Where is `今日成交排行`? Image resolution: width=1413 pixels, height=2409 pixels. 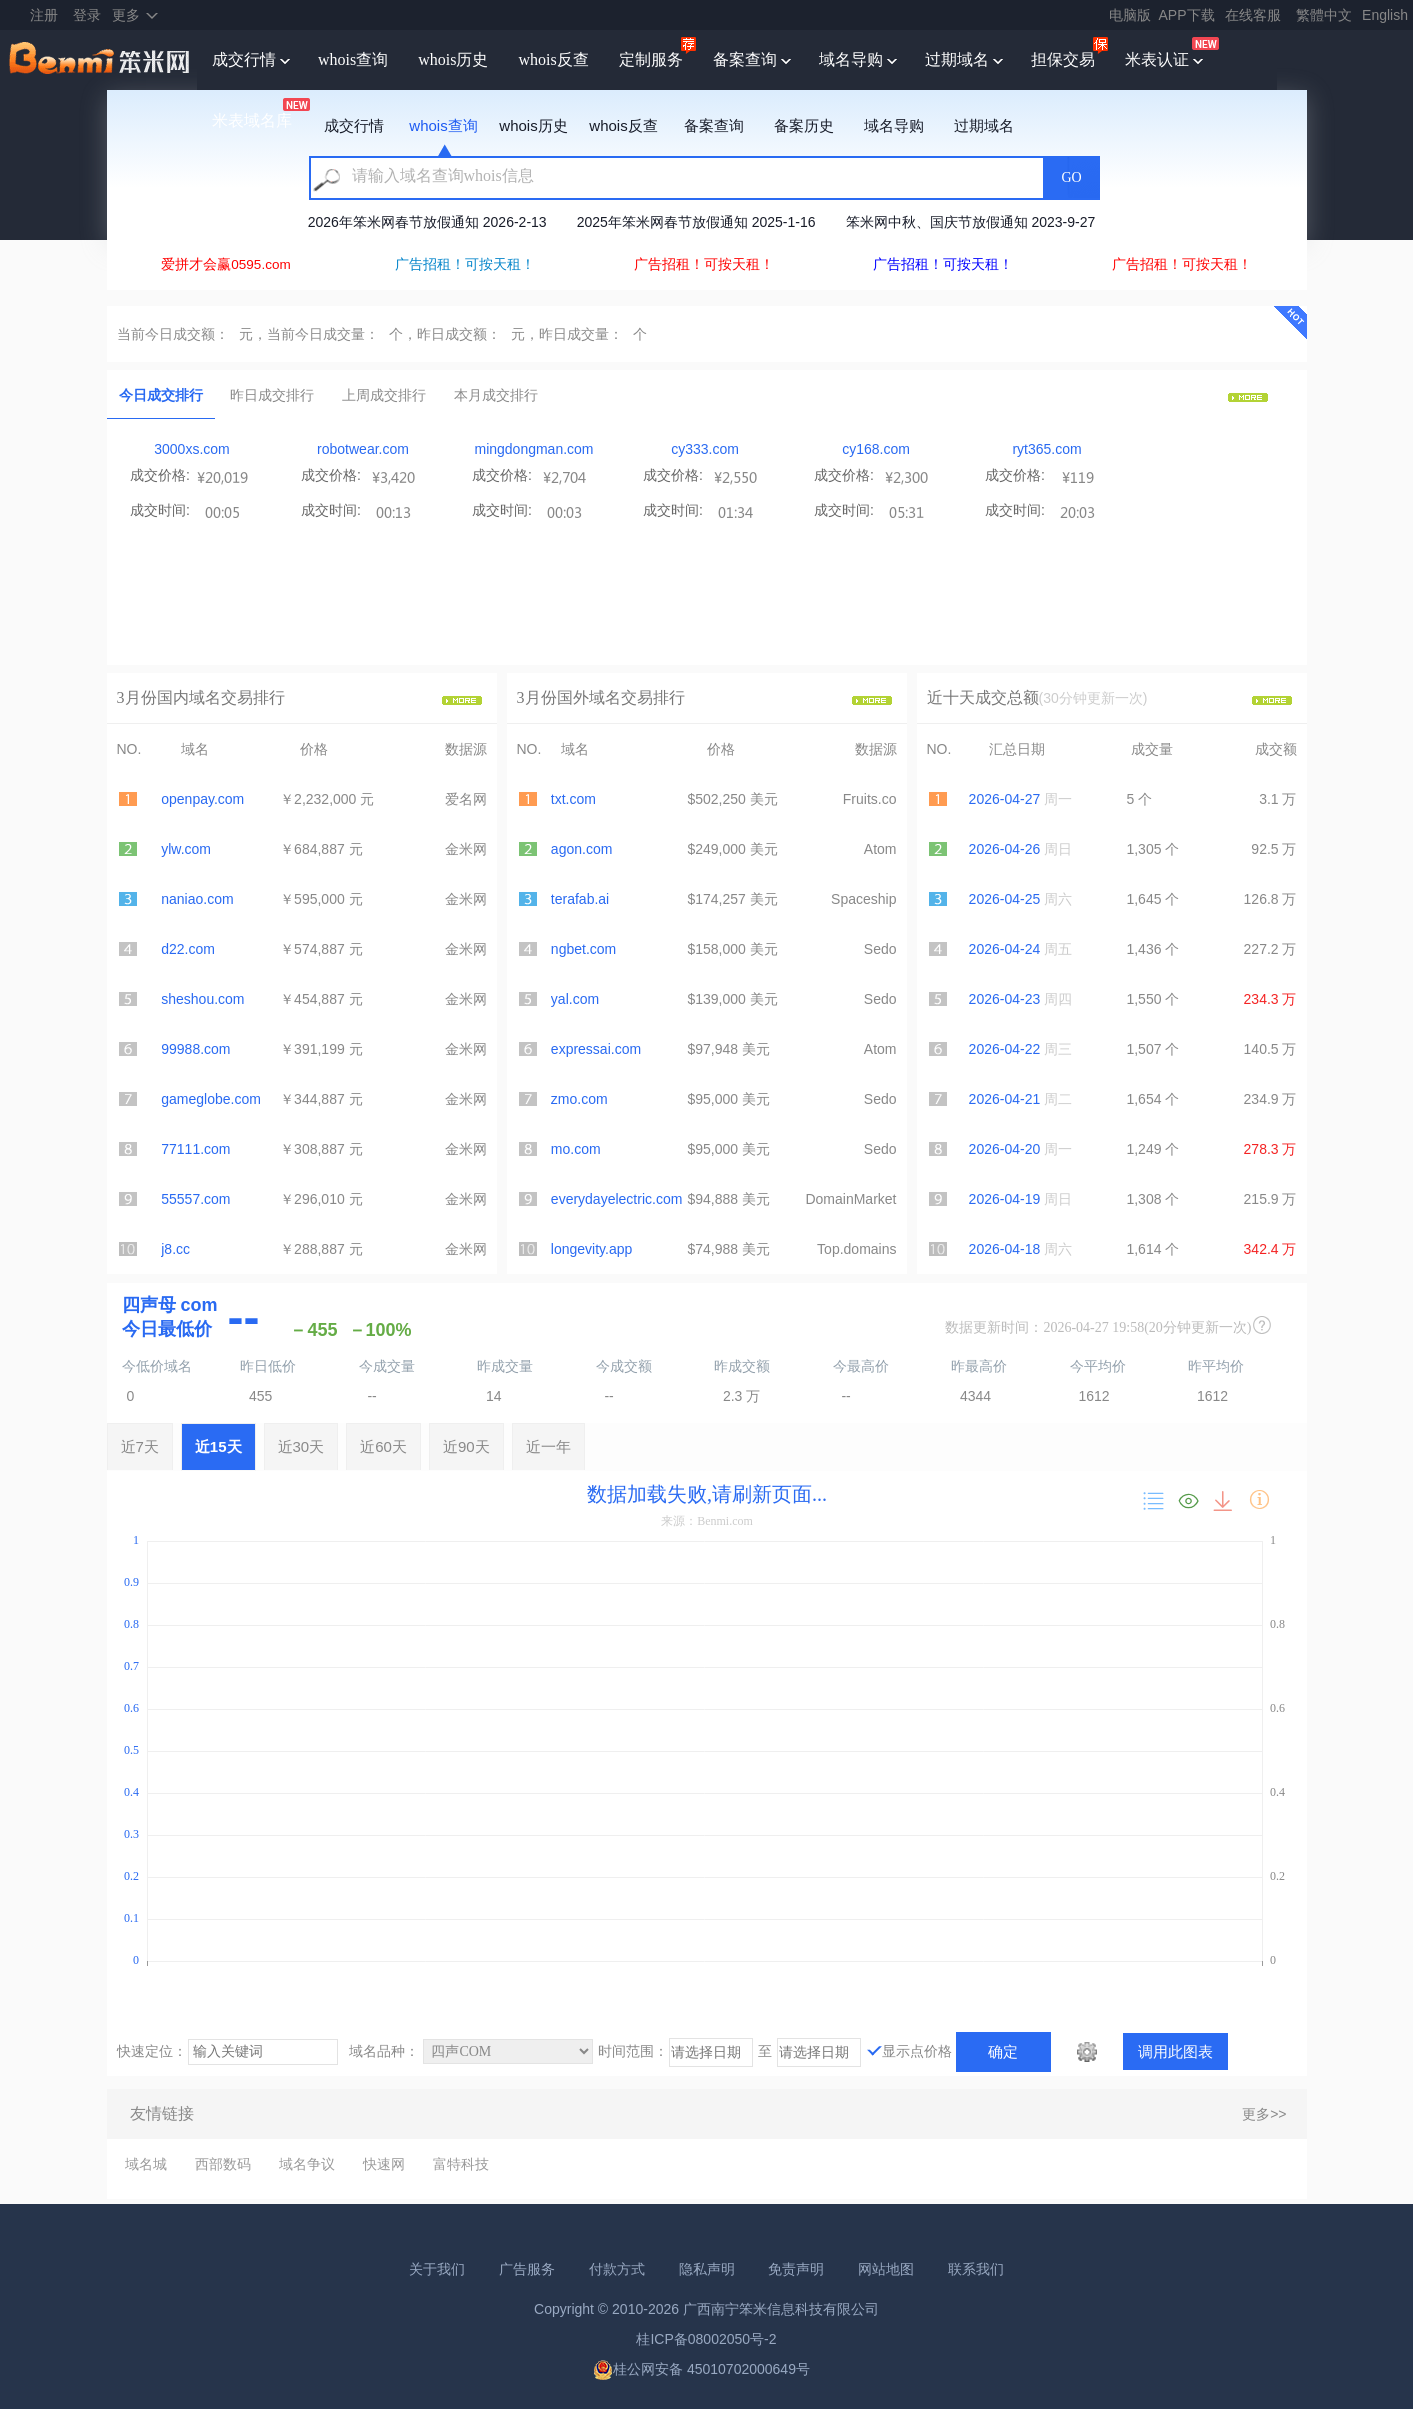 今日成交排行 is located at coordinates (161, 395).